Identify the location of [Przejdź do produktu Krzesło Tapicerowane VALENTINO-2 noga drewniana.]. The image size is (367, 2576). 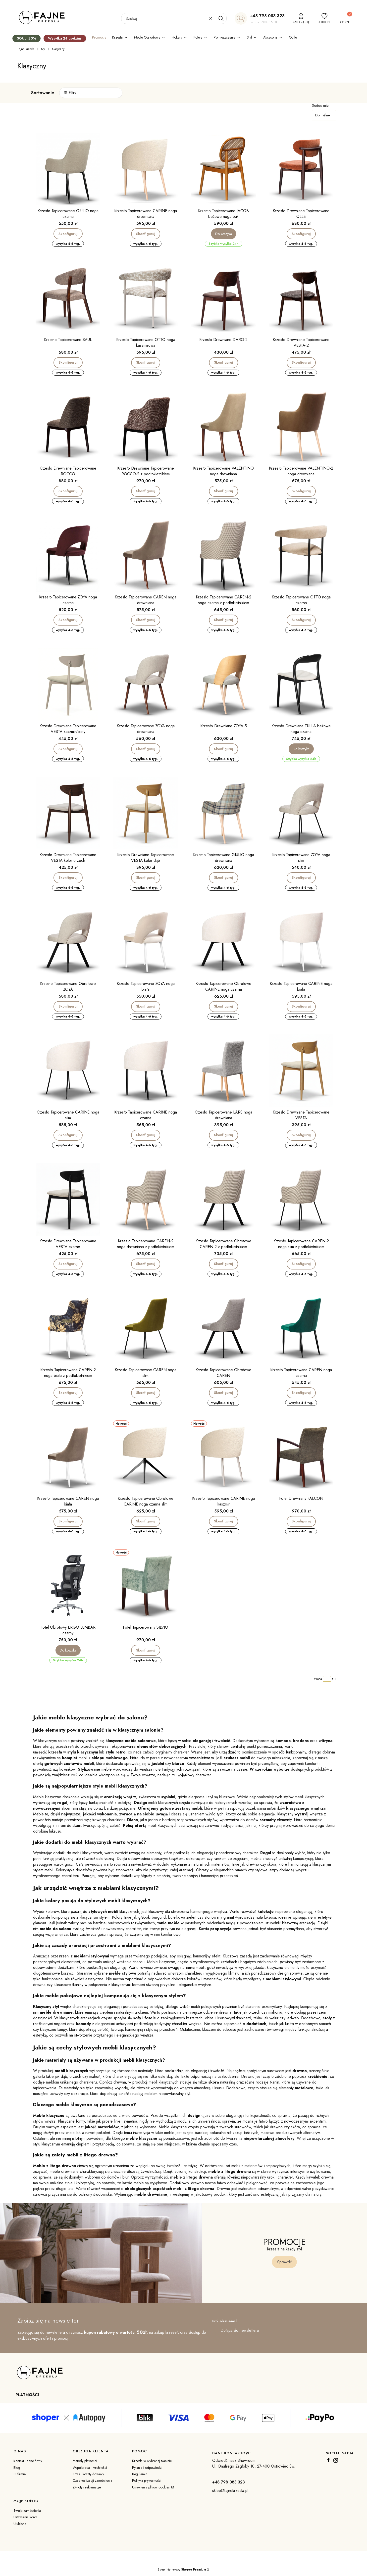
(301, 426).